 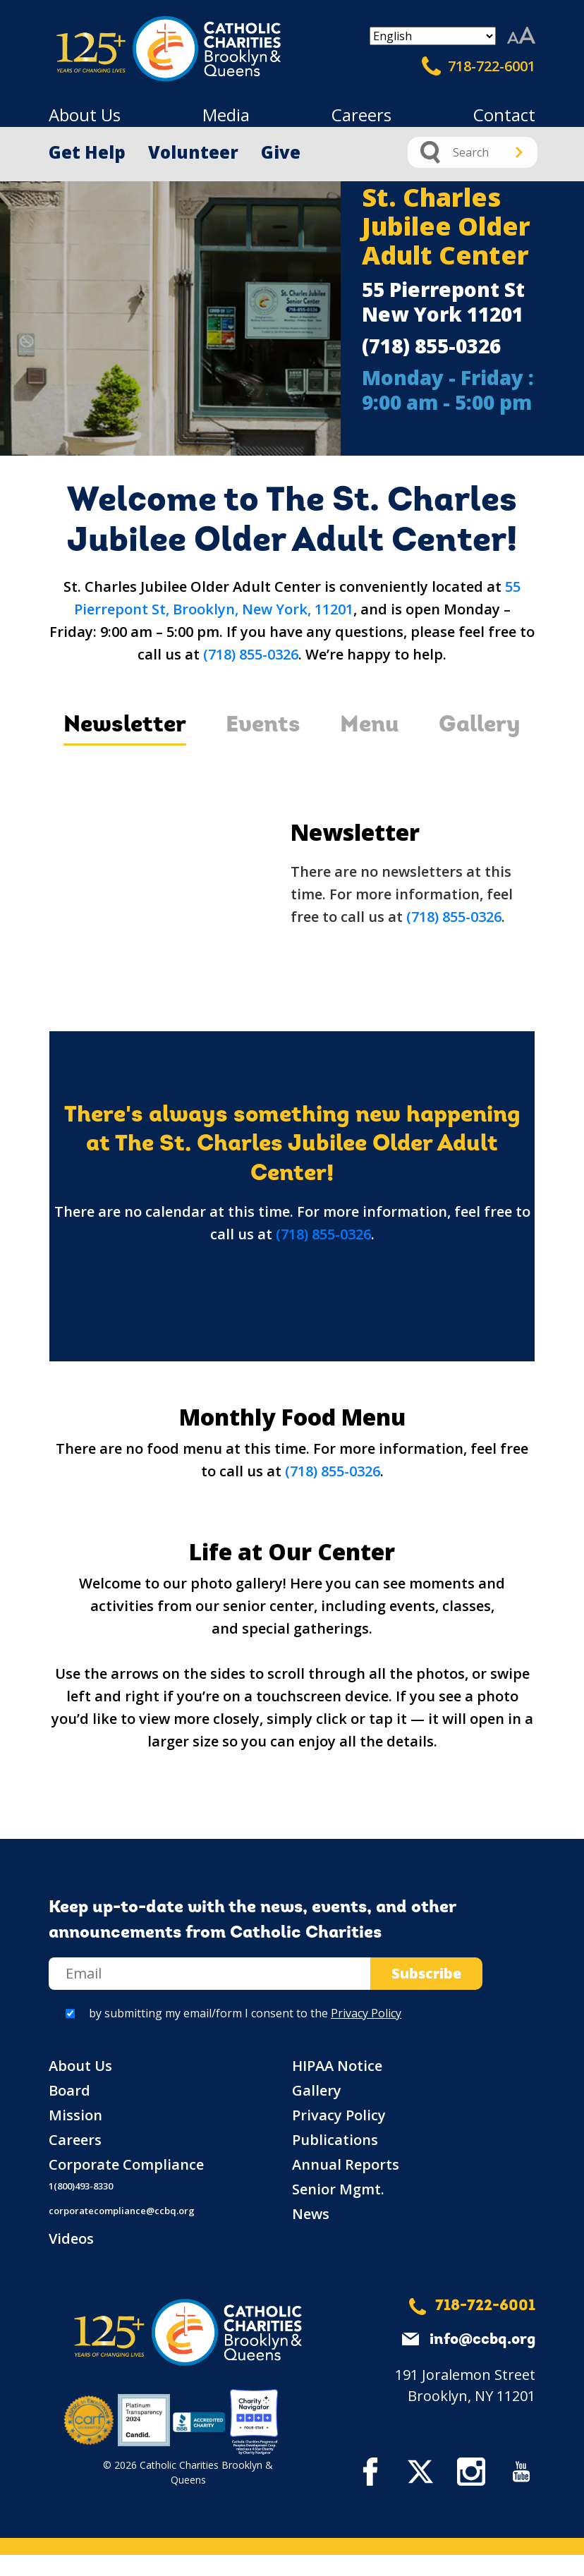 What do you see at coordinates (366, 2013) in the screenshot?
I see `Privacy Policy` at bounding box center [366, 2013].